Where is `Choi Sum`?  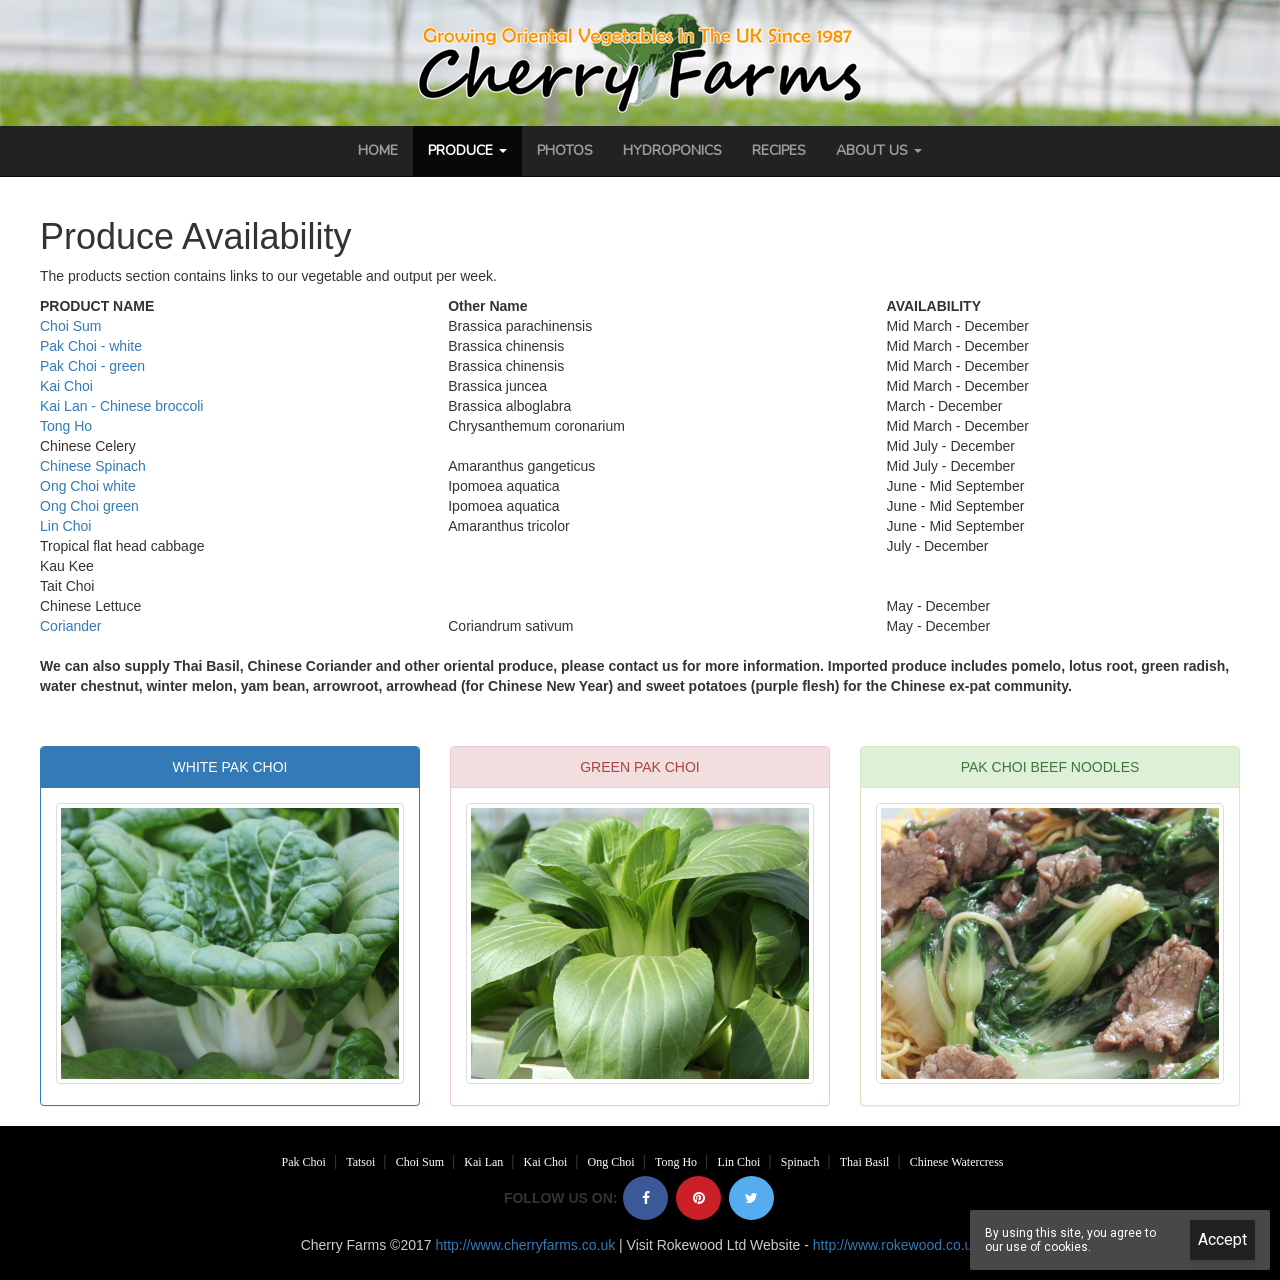
Choi Sum is located at coordinates (70, 326).